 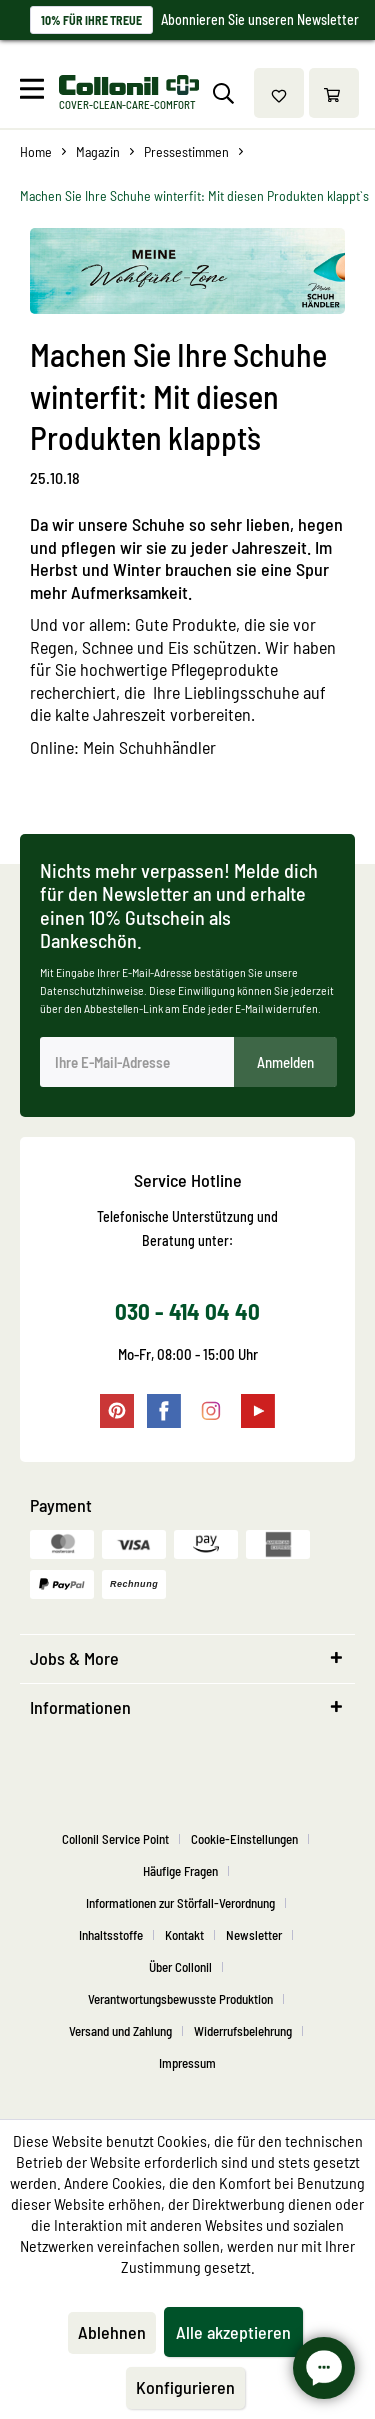 What do you see at coordinates (120, 2031) in the screenshot?
I see `Versand und Zahlung` at bounding box center [120, 2031].